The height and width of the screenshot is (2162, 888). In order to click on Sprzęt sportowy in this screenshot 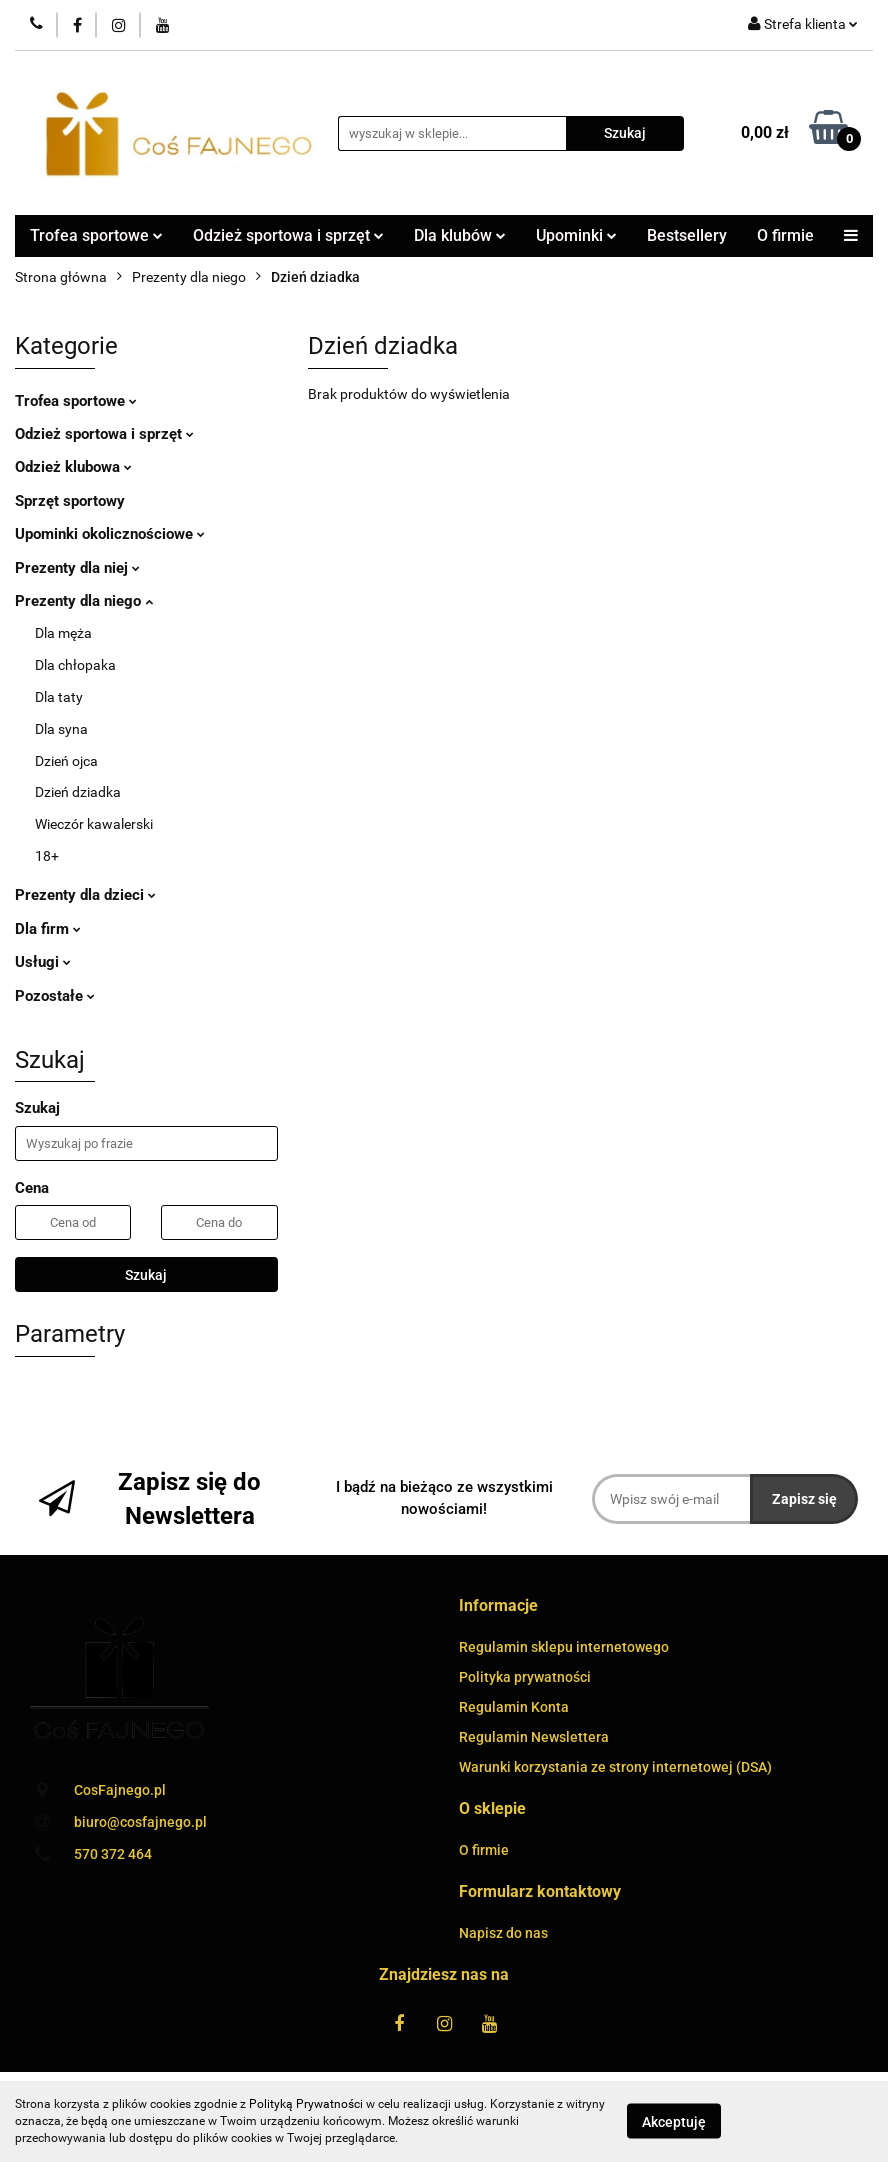, I will do `click(70, 501)`.